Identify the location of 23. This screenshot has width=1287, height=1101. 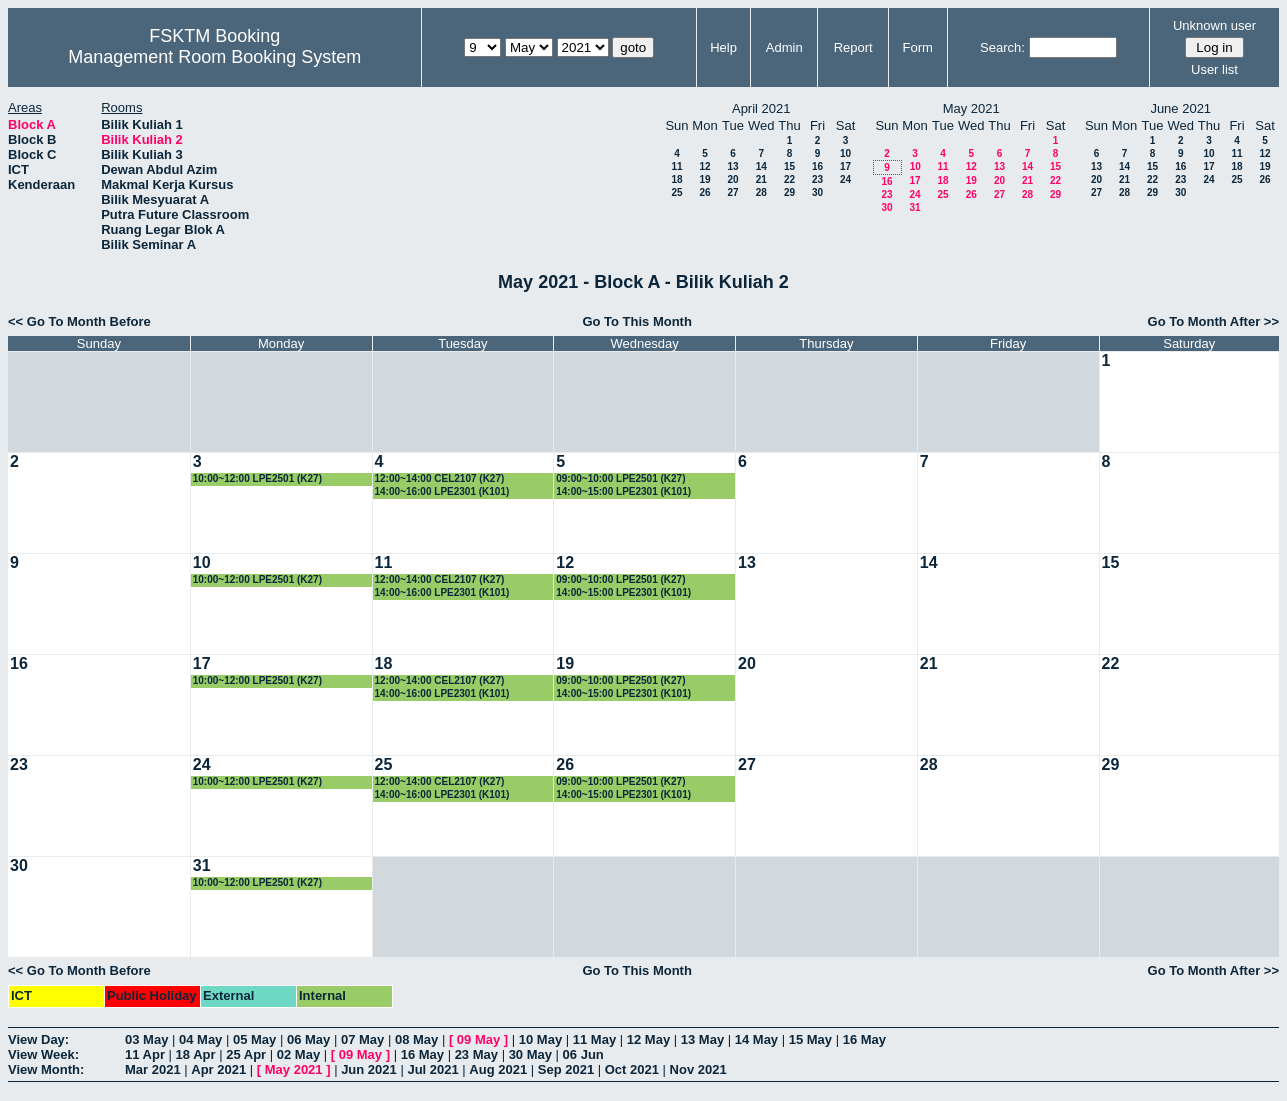
(817, 179).